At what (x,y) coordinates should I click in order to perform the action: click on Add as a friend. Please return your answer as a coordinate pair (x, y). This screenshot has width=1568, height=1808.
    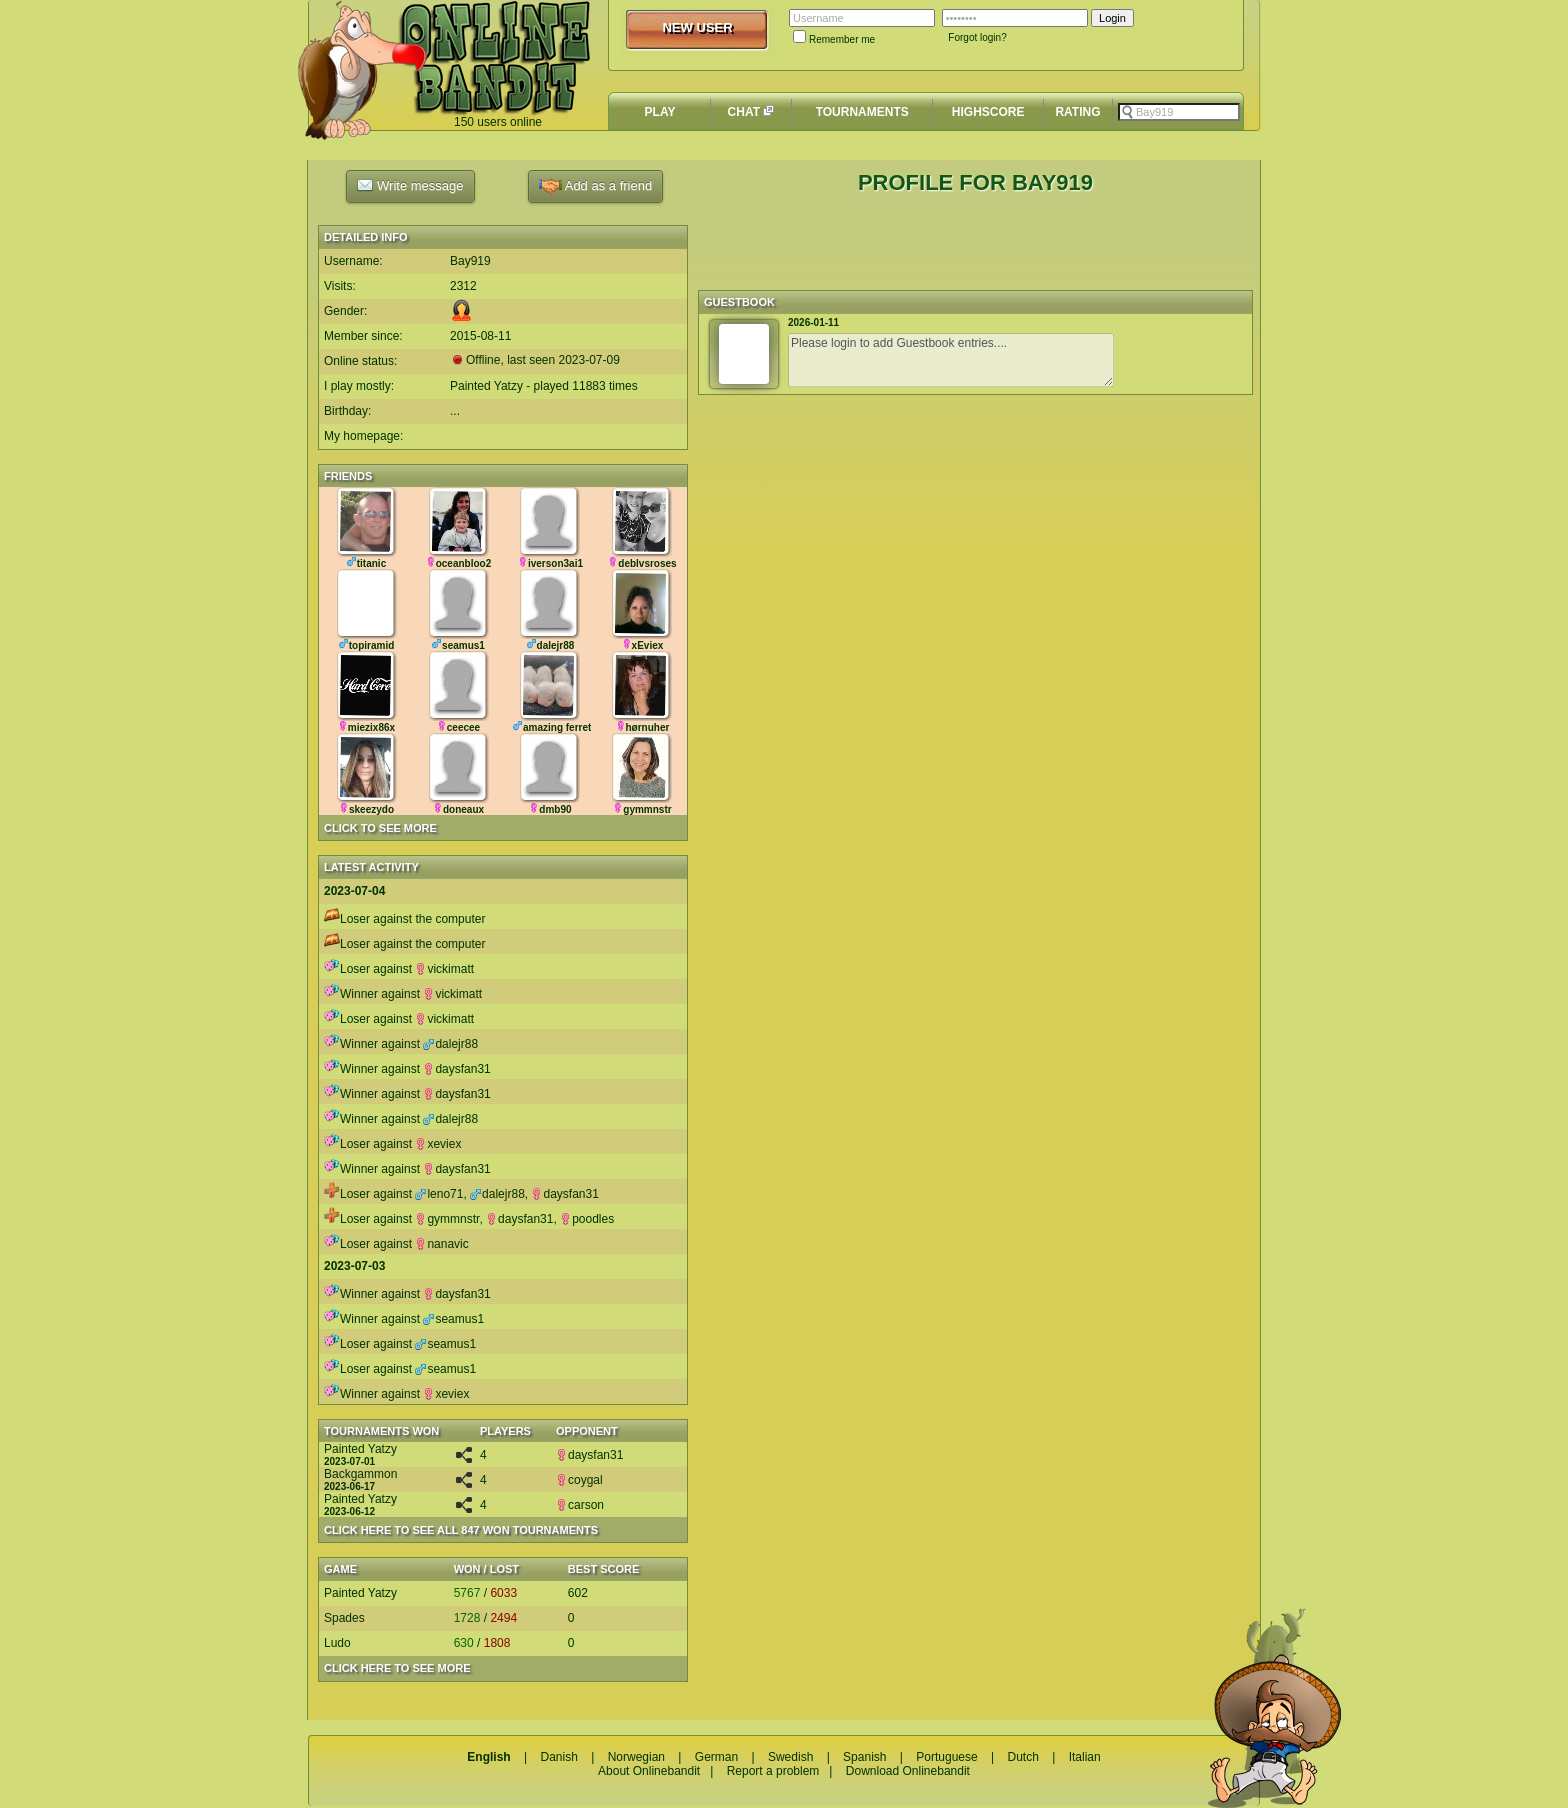
    Looking at the image, I should click on (595, 186).